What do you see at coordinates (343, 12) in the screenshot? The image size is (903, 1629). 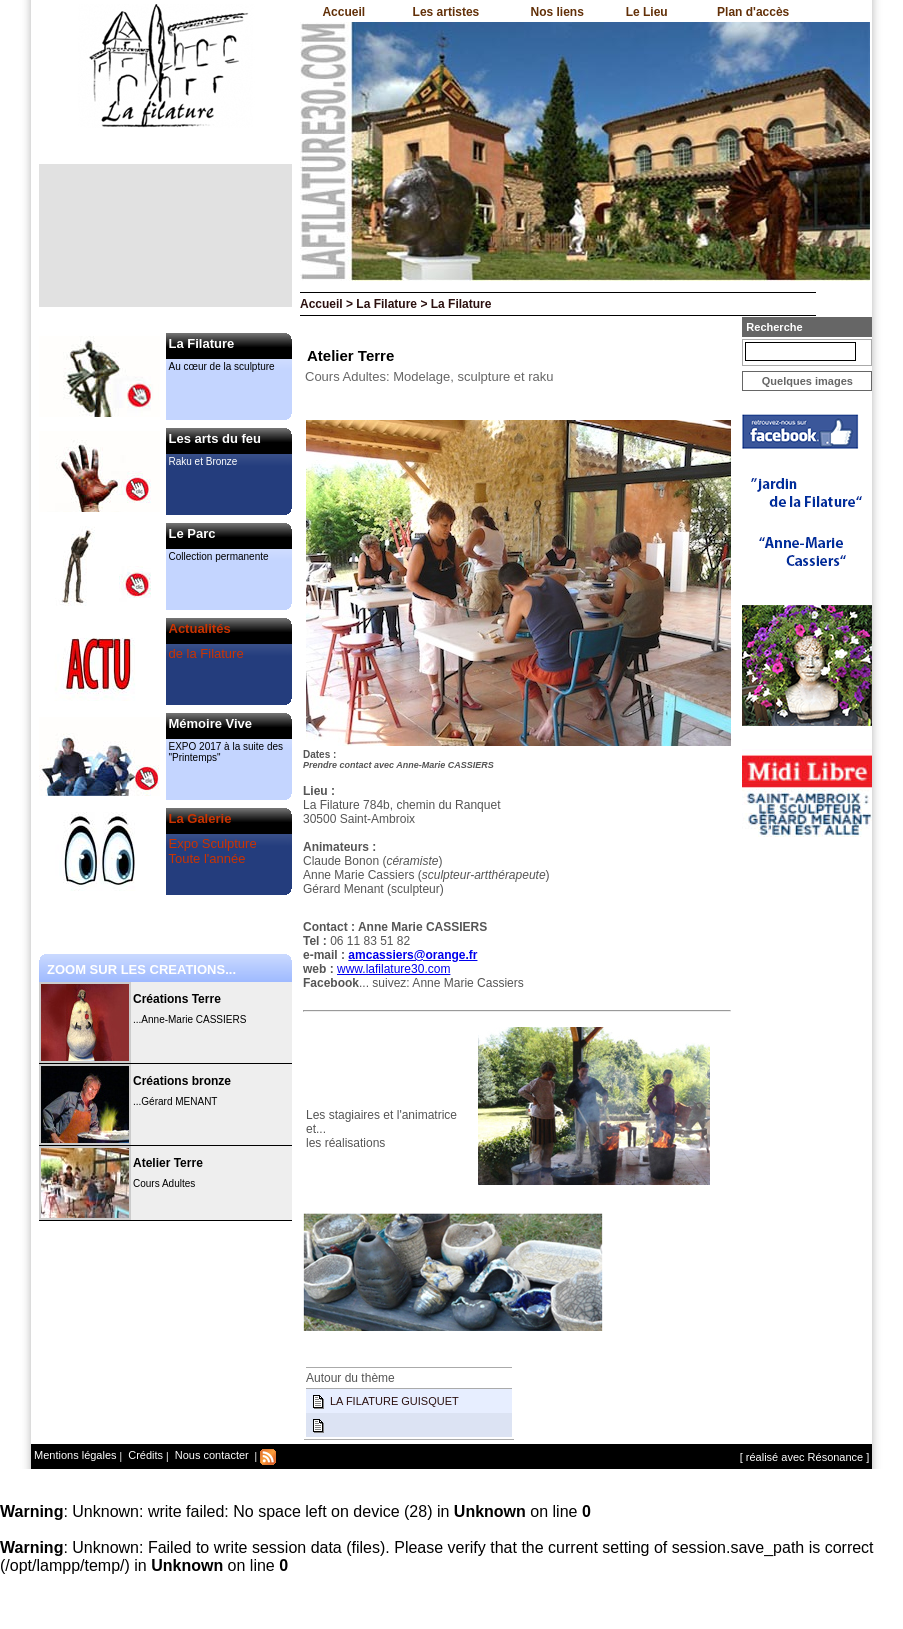 I see `Accueil` at bounding box center [343, 12].